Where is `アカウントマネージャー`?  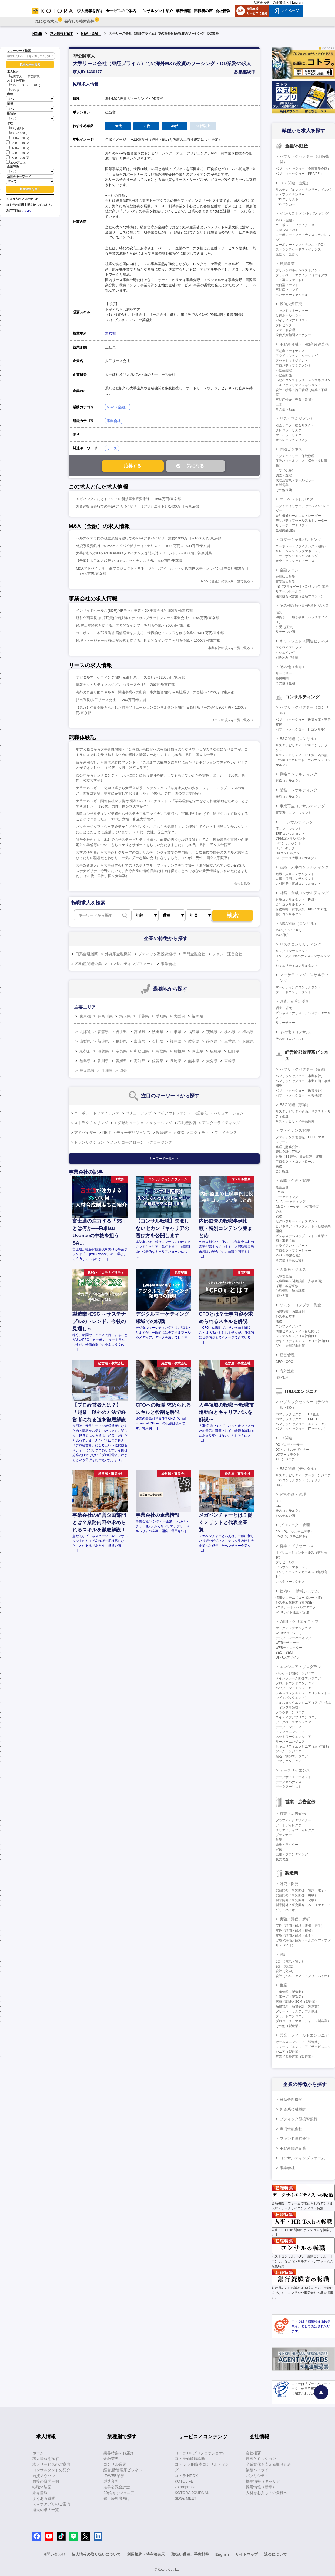
アカウントマネージャー is located at coordinates (293, 1567).